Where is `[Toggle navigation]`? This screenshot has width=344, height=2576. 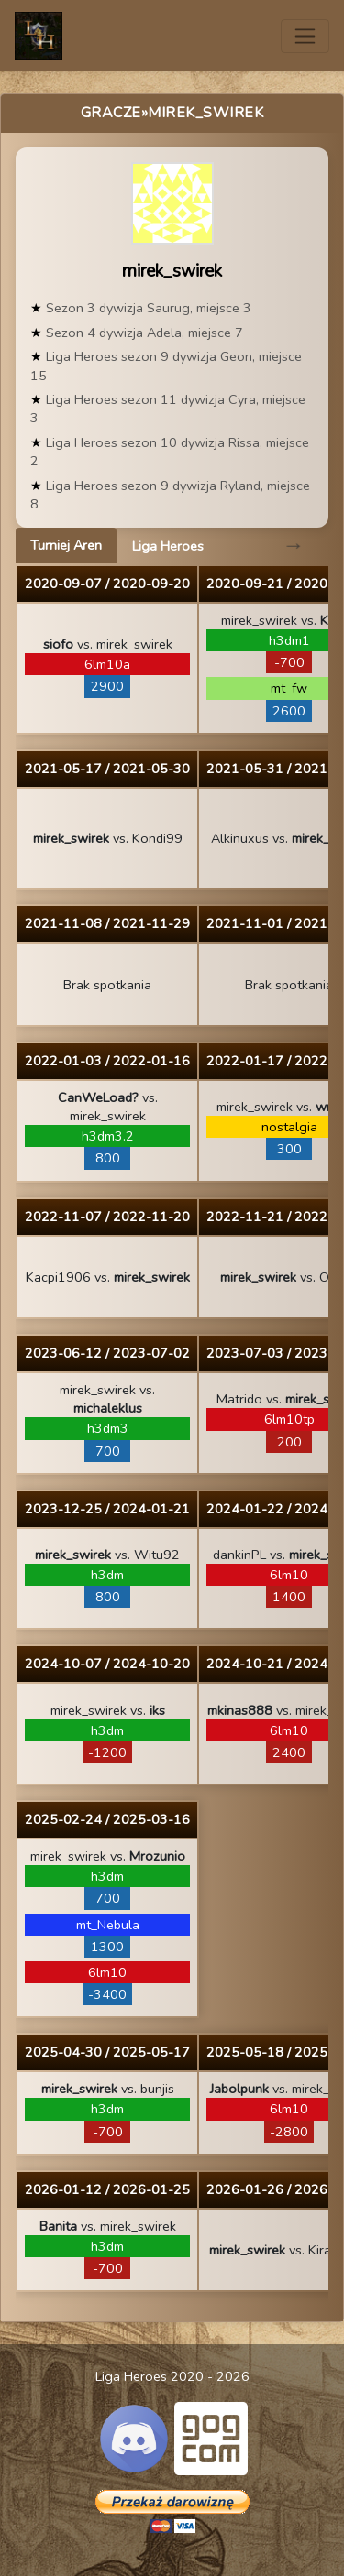
[Toggle navigation] is located at coordinates (305, 36).